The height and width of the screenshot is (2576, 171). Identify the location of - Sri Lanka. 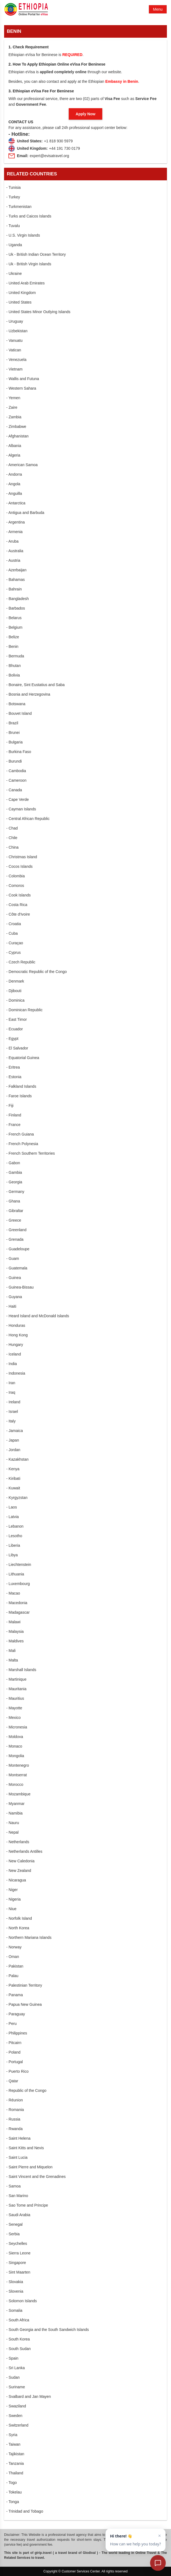
(15, 2368).